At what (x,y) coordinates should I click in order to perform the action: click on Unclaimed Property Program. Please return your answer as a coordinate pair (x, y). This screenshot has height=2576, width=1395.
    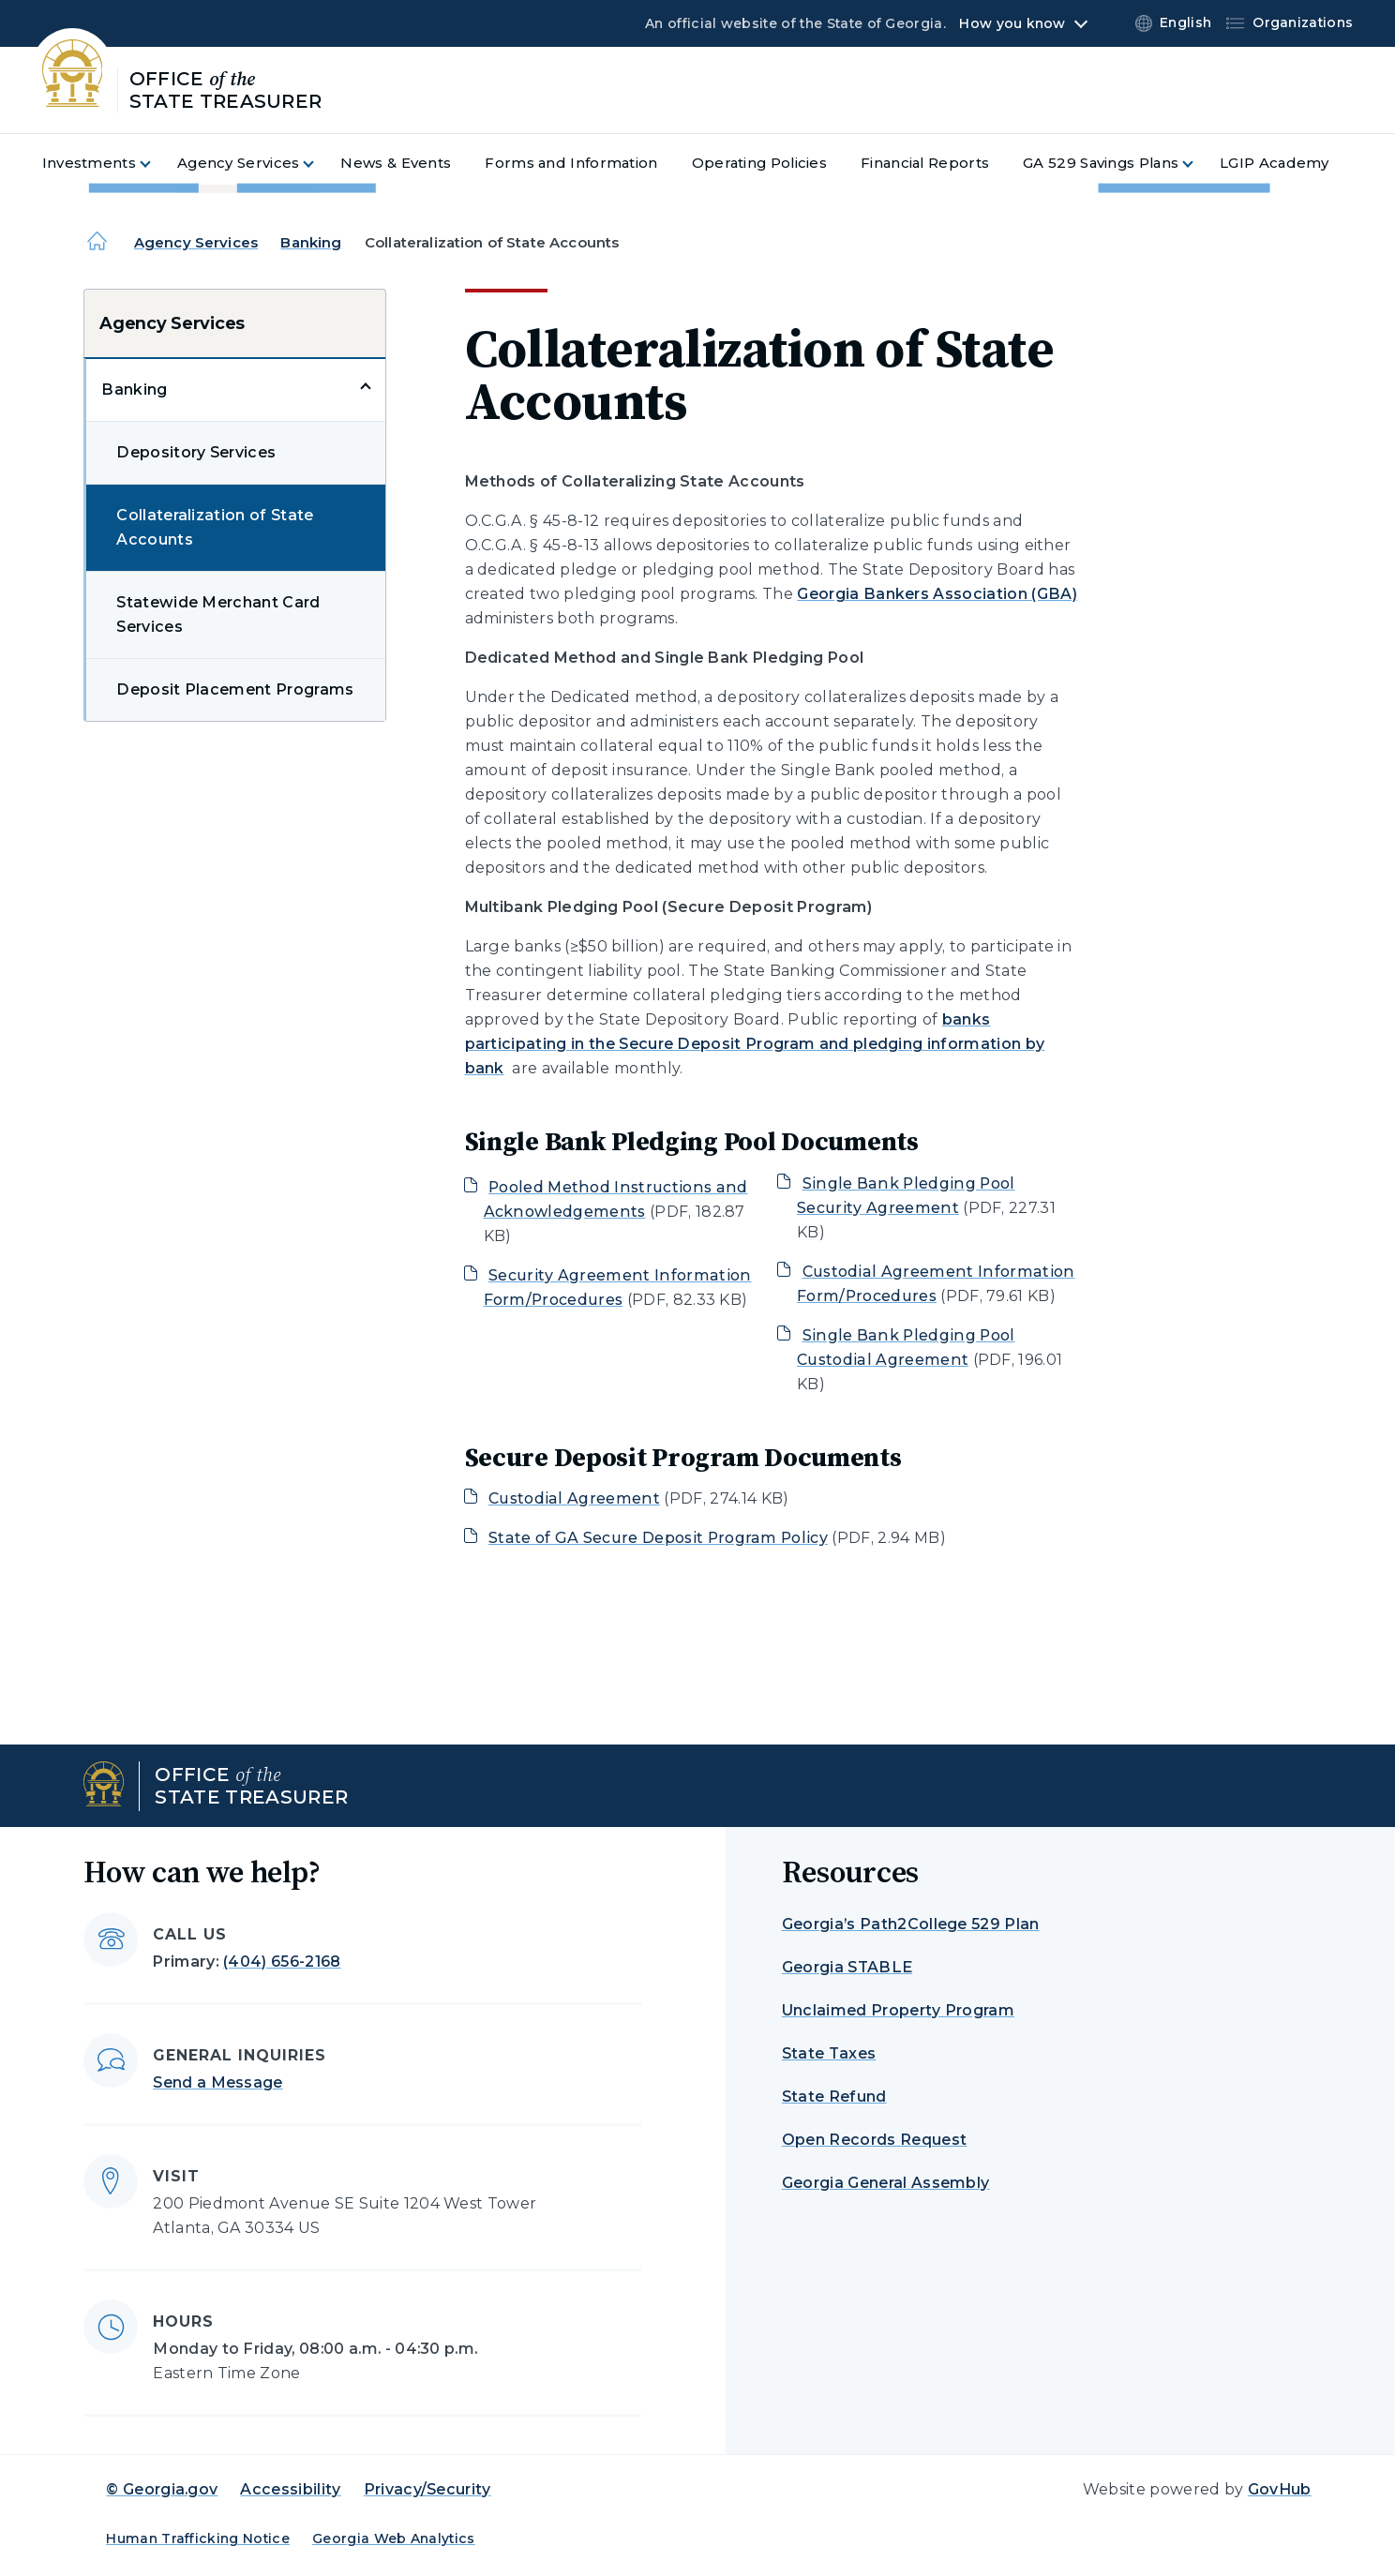
    Looking at the image, I should click on (898, 2010).